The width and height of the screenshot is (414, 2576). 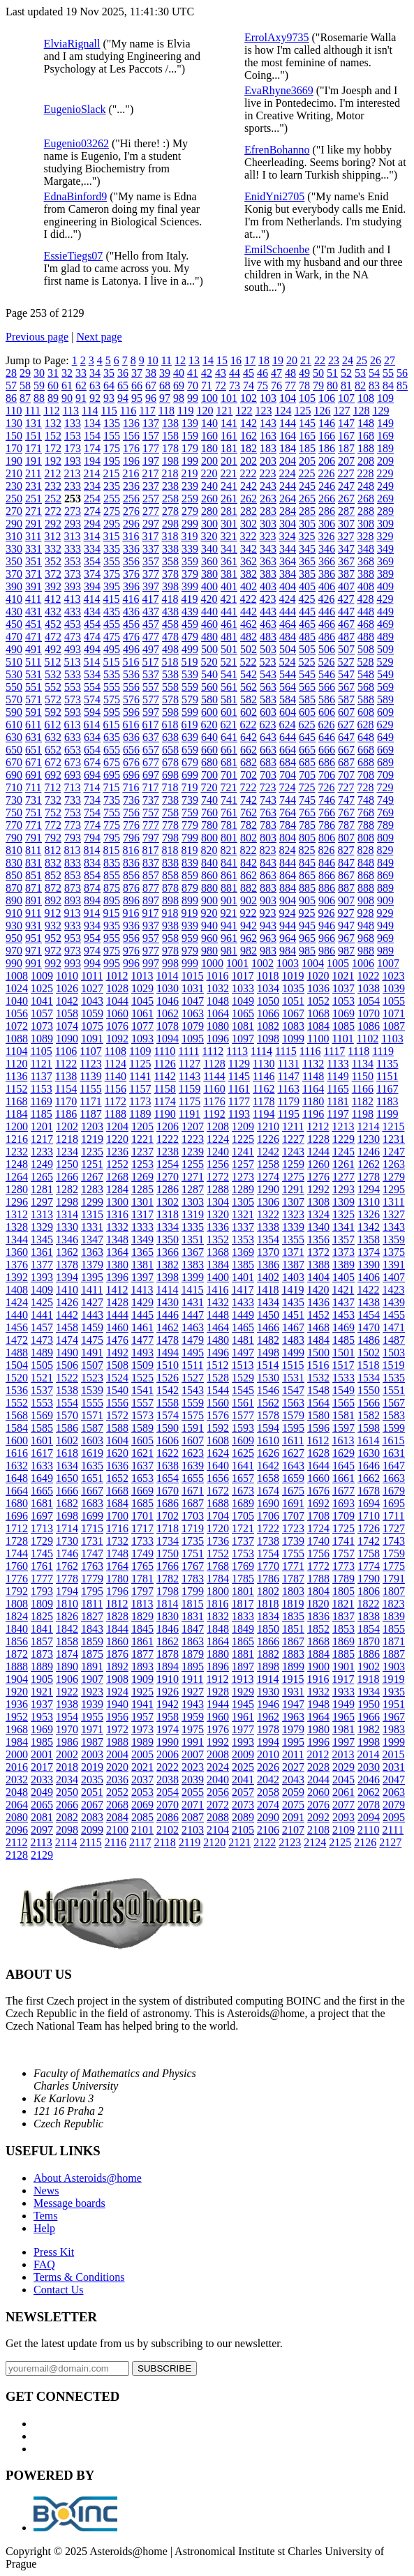 What do you see at coordinates (167, 1679) in the screenshot?
I see `1910` at bounding box center [167, 1679].